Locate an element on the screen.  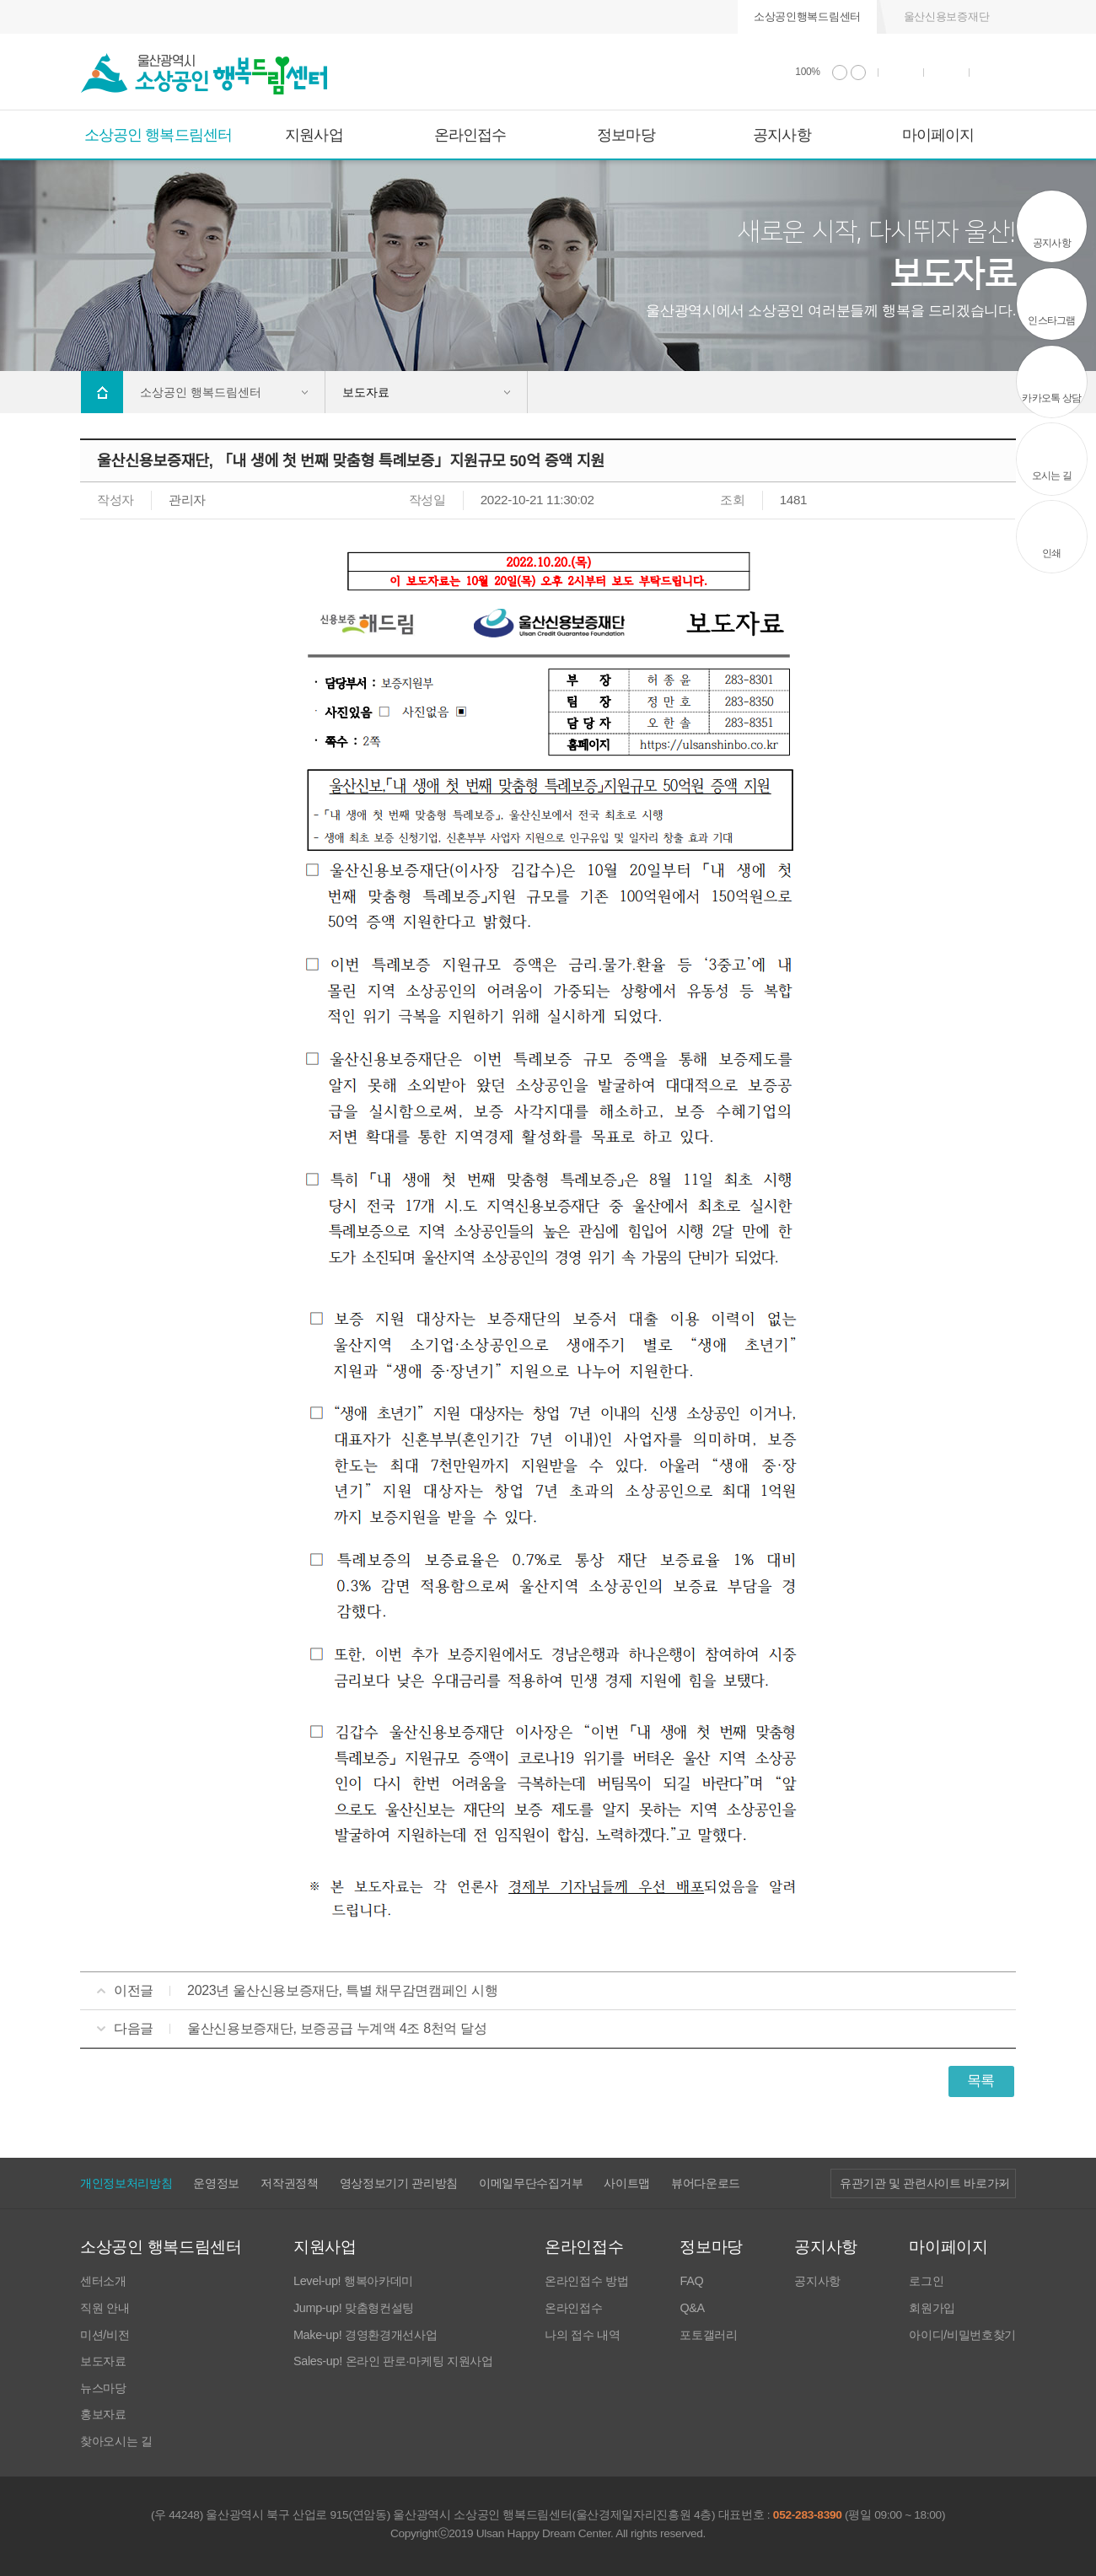
아이디/비밀번호찾기 is located at coordinates (962, 2335).